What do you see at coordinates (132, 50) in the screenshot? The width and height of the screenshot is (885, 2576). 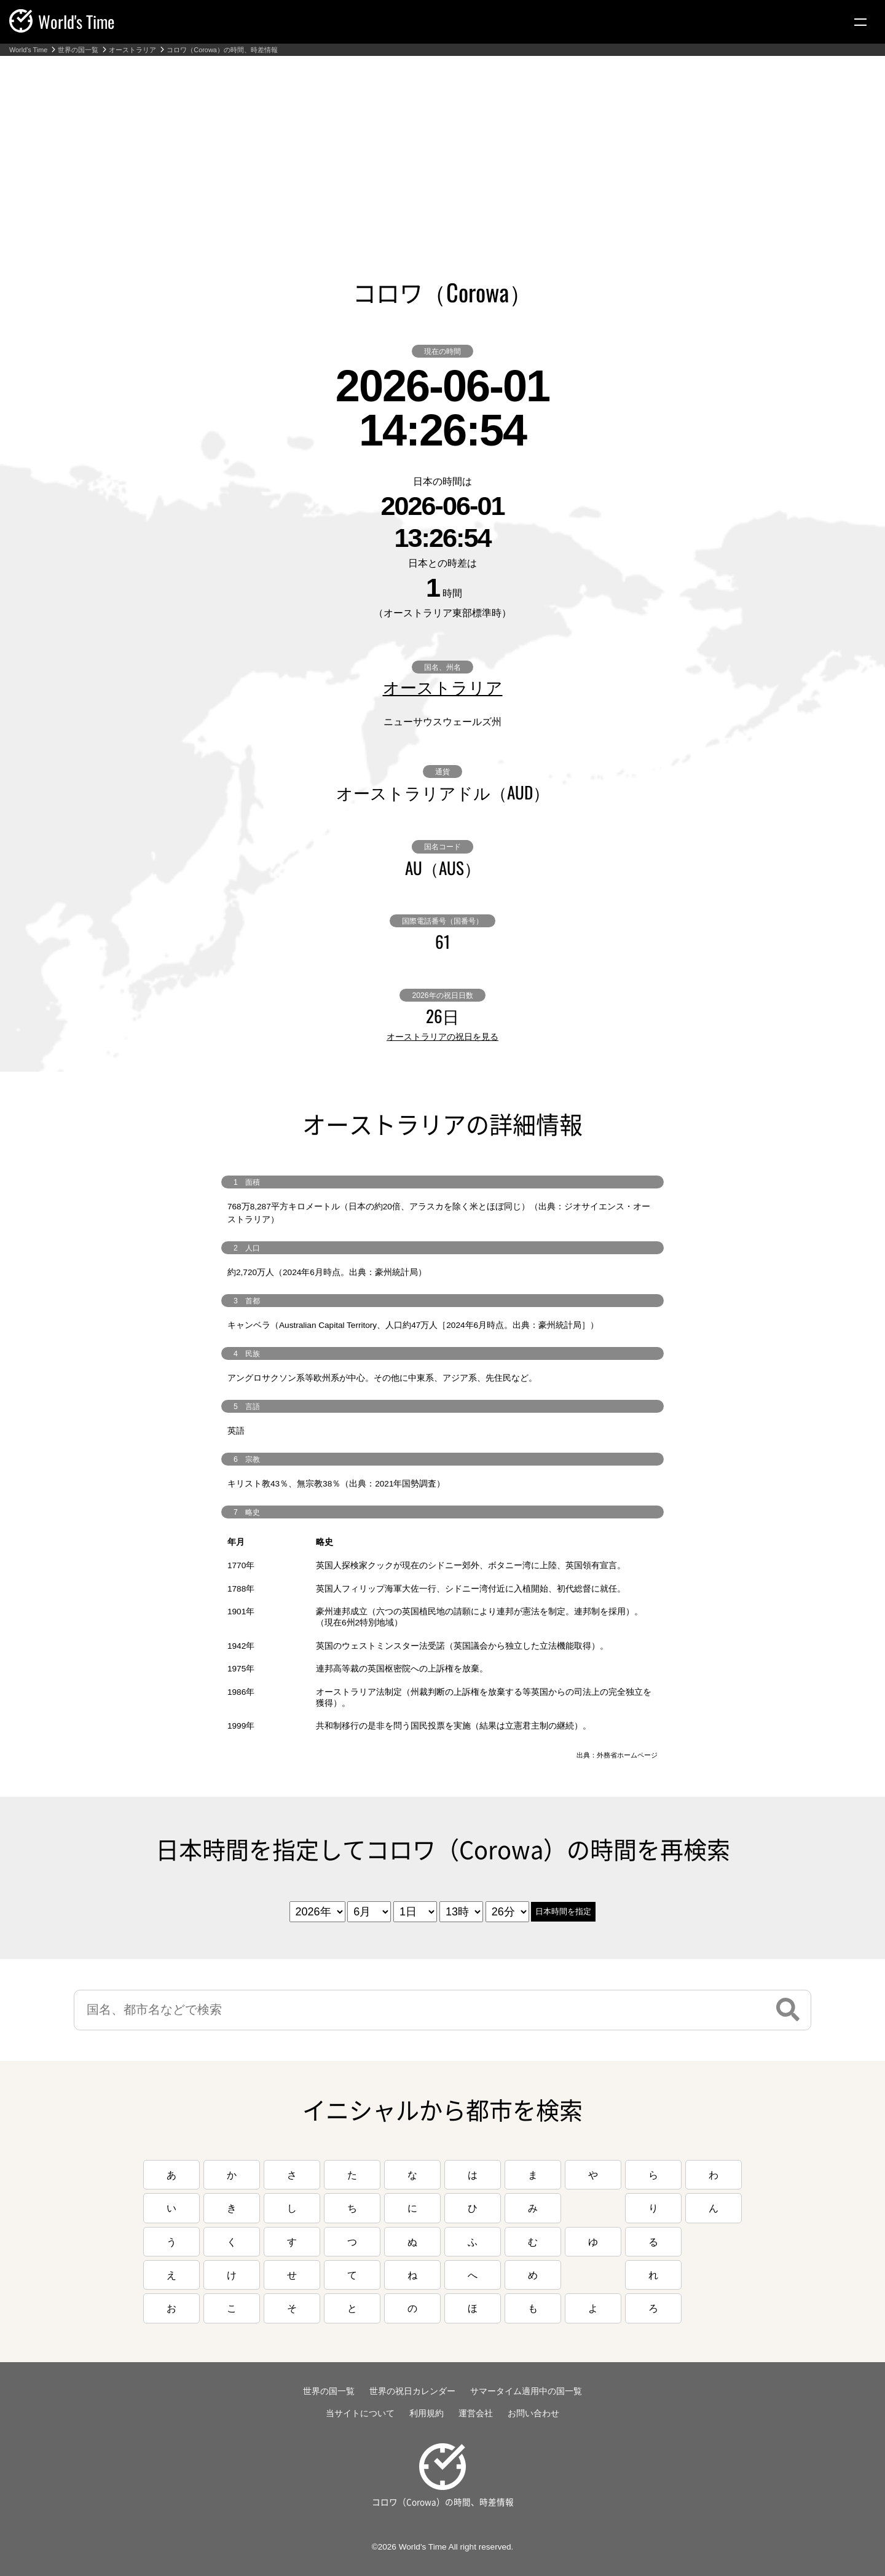 I see `オーストラリア` at bounding box center [132, 50].